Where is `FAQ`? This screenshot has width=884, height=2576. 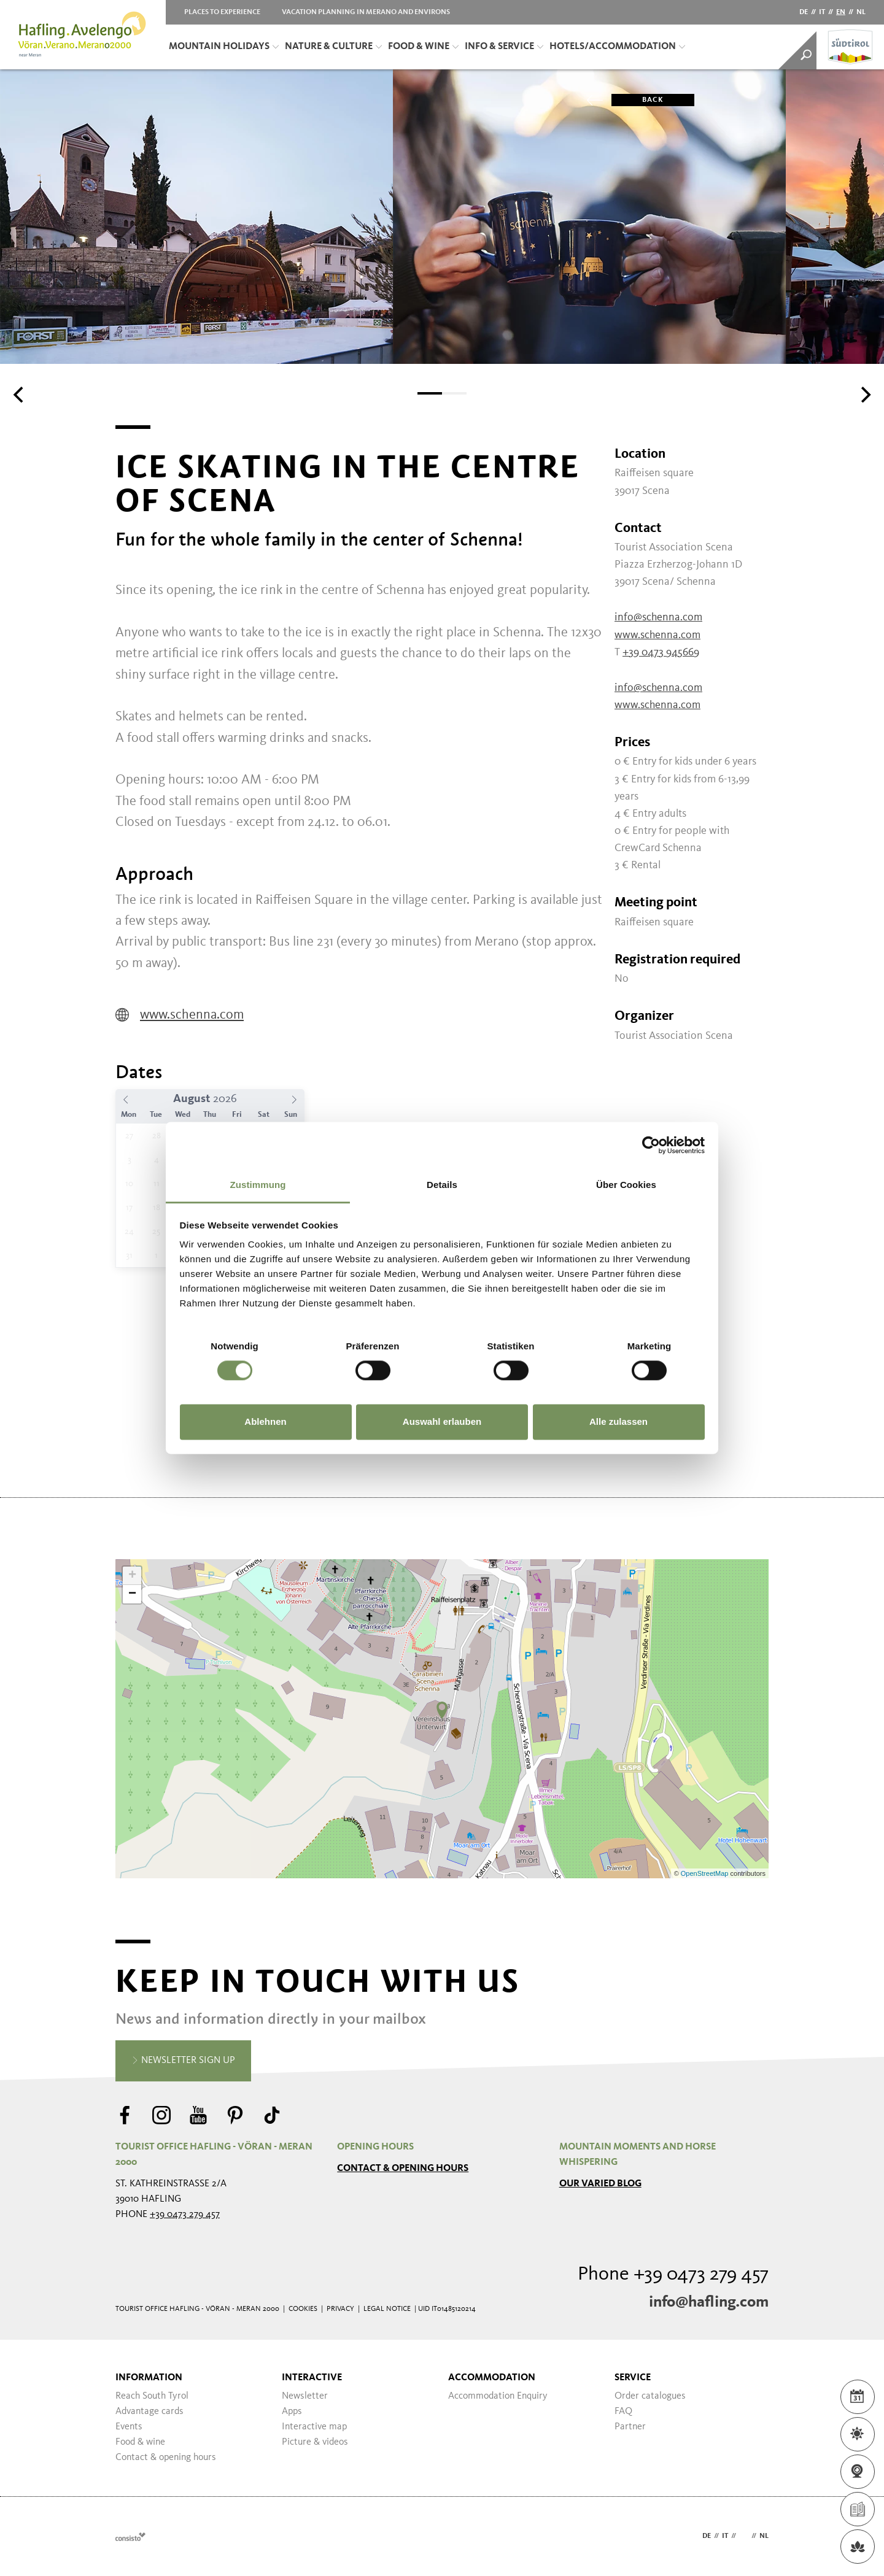 FAQ is located at coordinates (623, 2411).